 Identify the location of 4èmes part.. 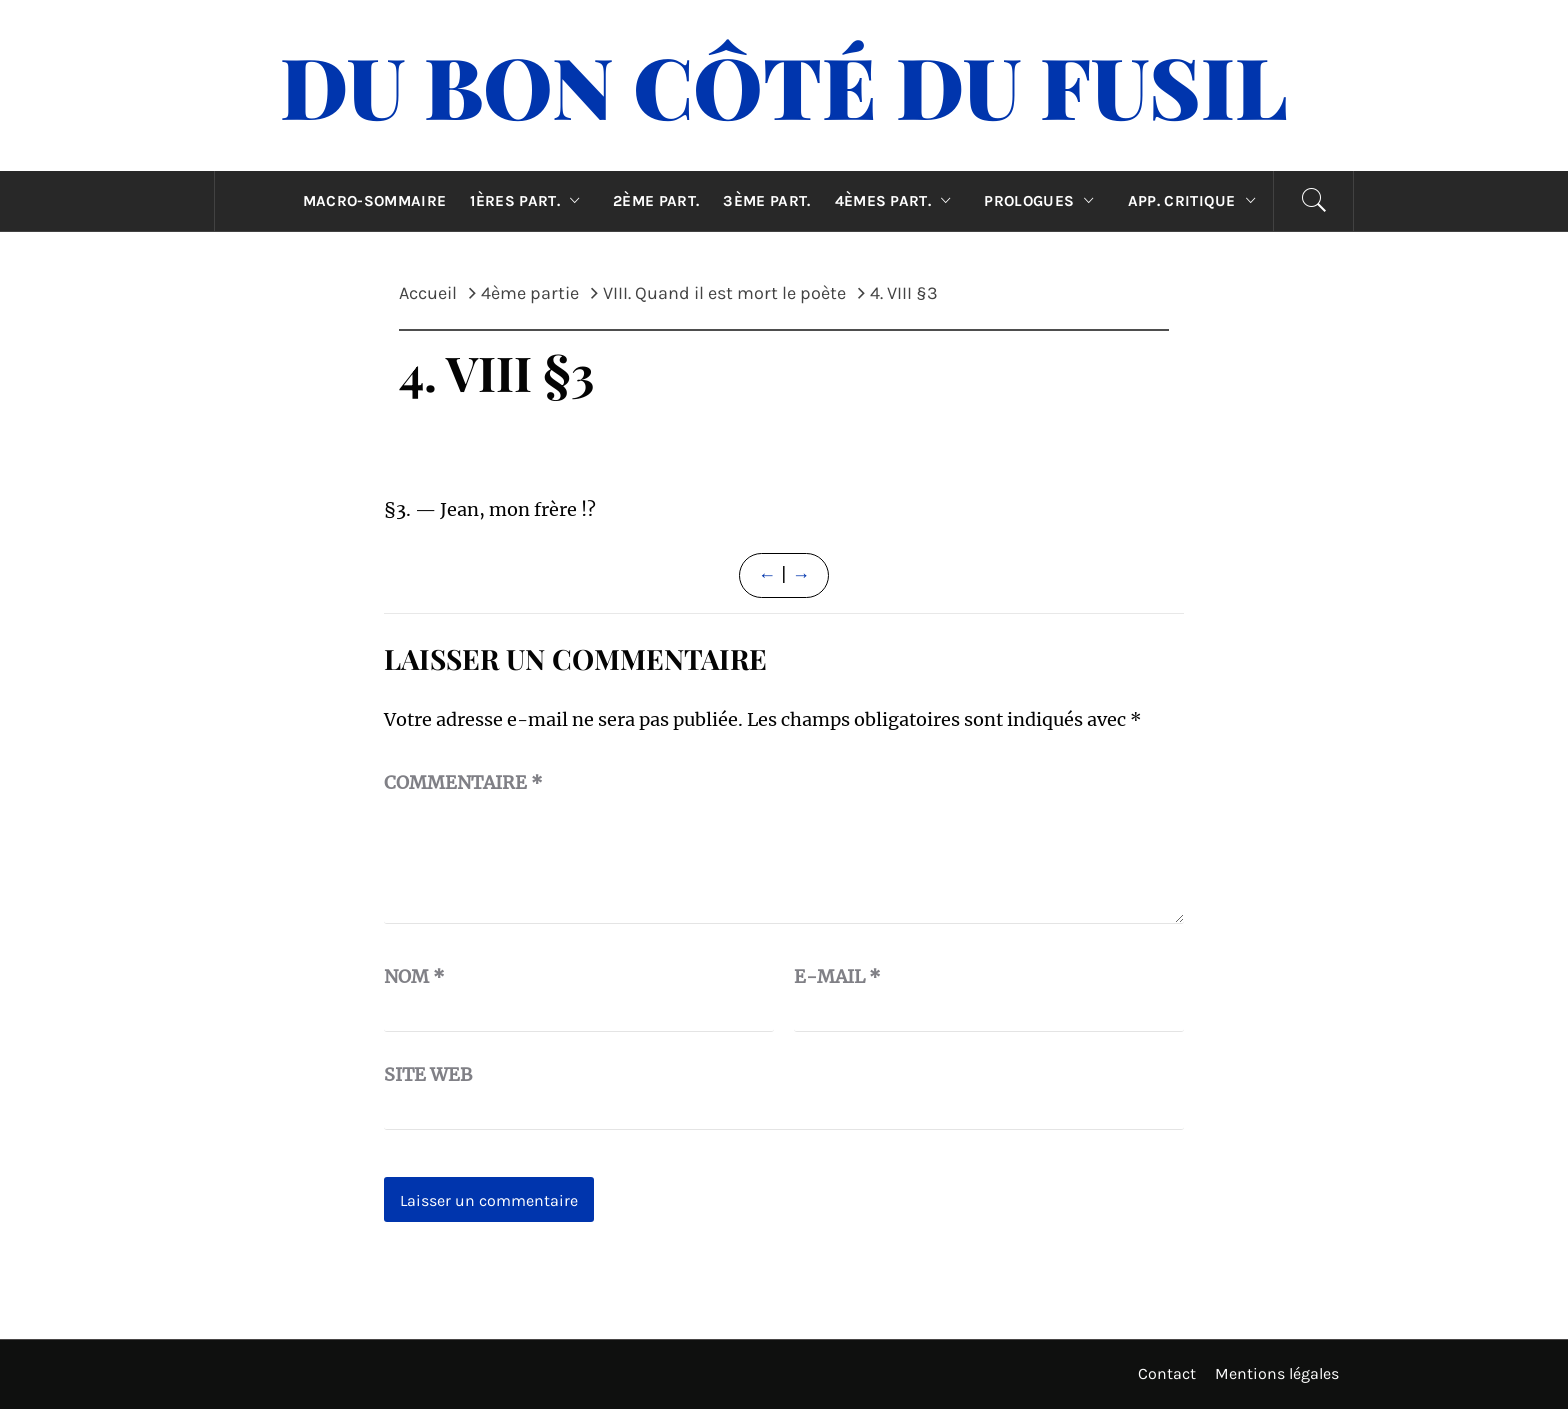
(898, 201).